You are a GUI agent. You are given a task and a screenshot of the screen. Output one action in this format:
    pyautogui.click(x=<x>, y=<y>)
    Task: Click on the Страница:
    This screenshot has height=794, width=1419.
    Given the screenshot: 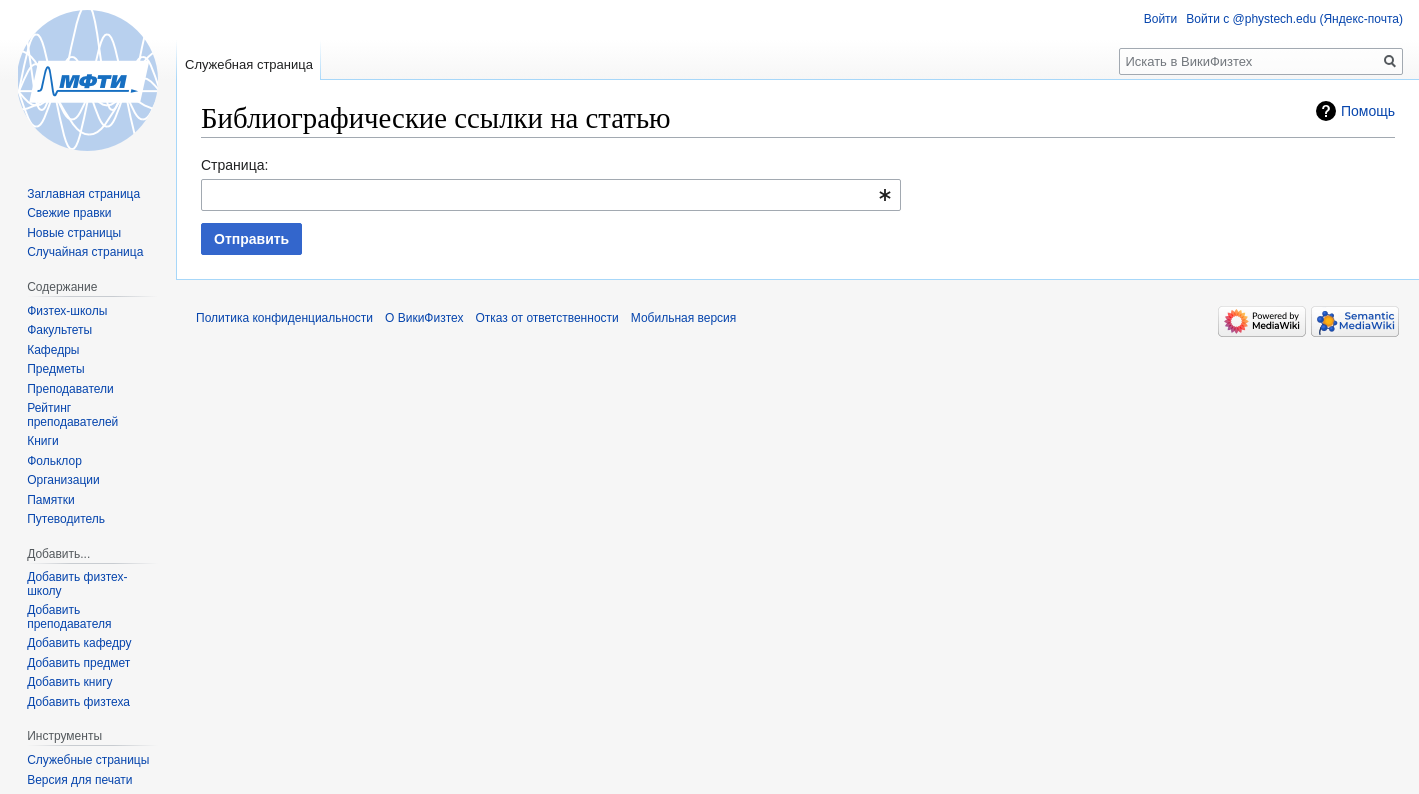 What is the action you would take?
    pyautogui.click(x=234, y=165)
    